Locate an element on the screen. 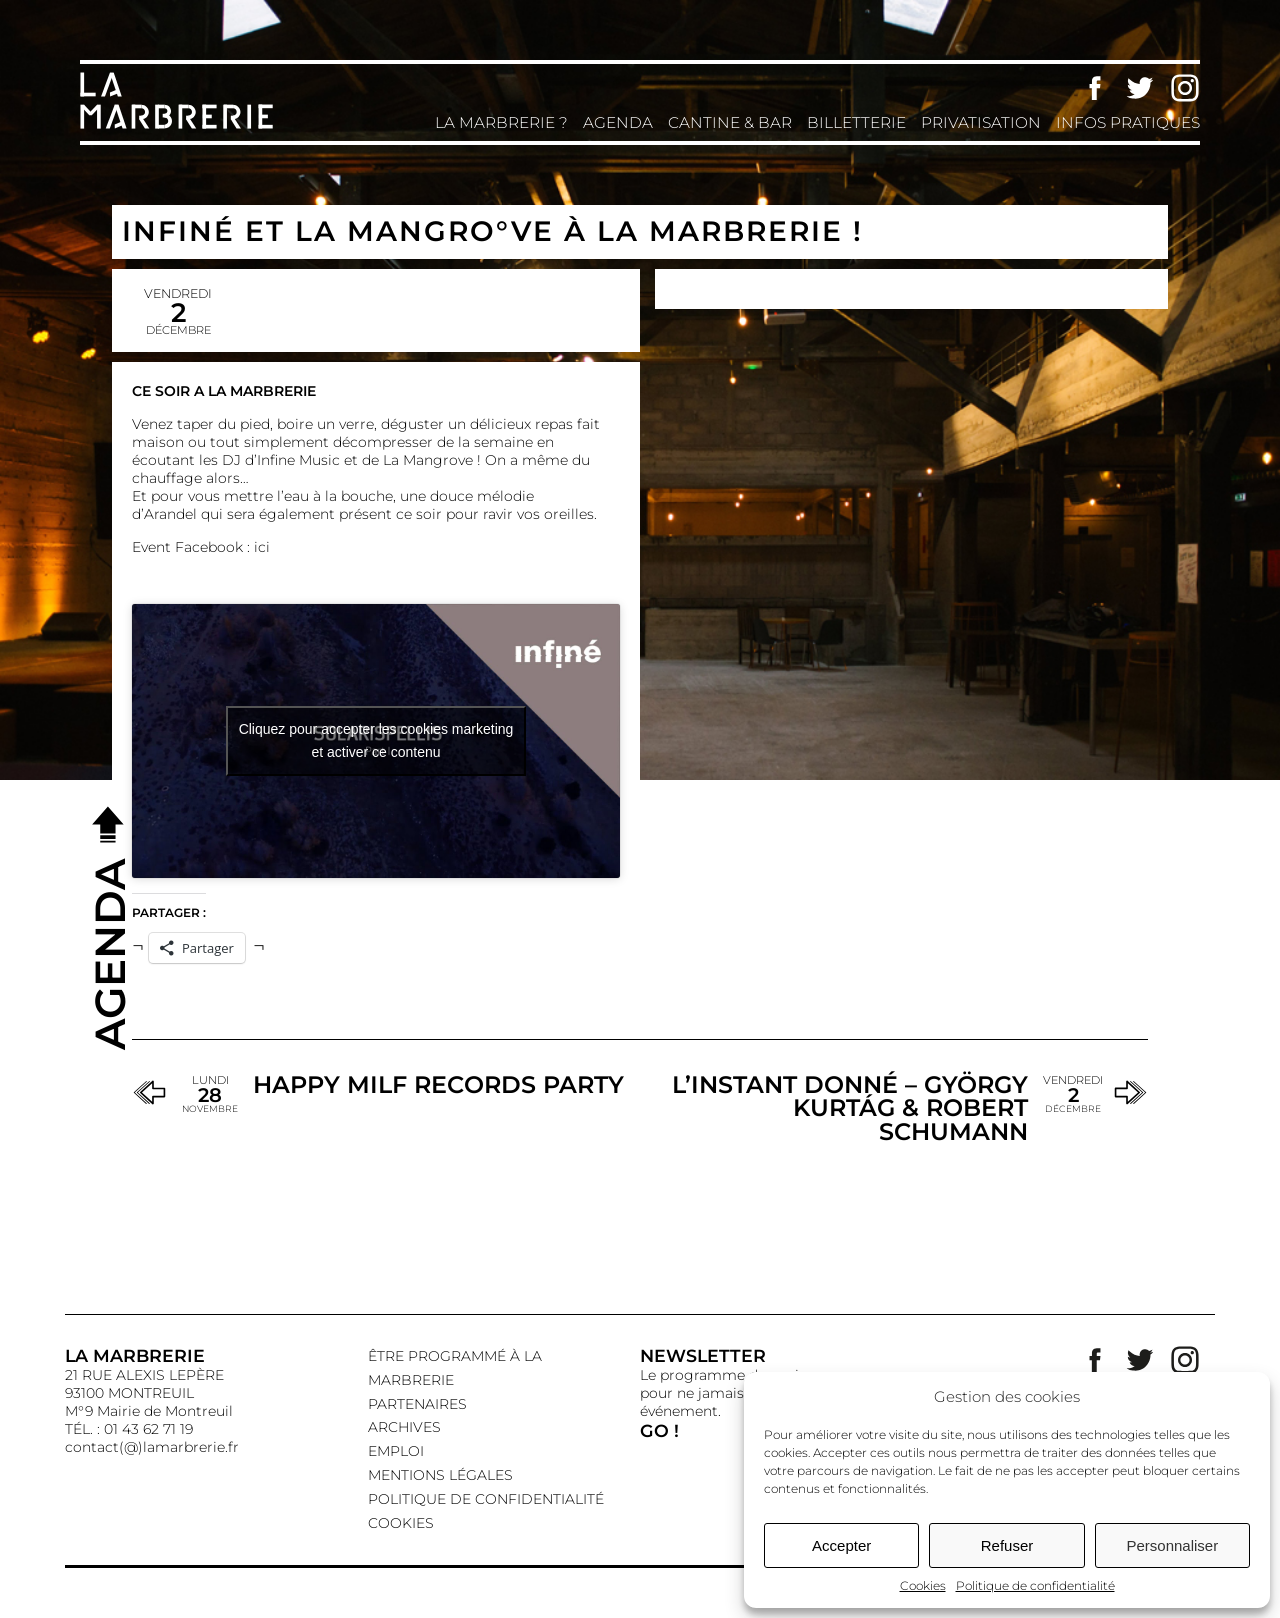 Image resolution: width=1280 pixels, height=1618 pixels. Privatisation is located at coordinates (981, 122).